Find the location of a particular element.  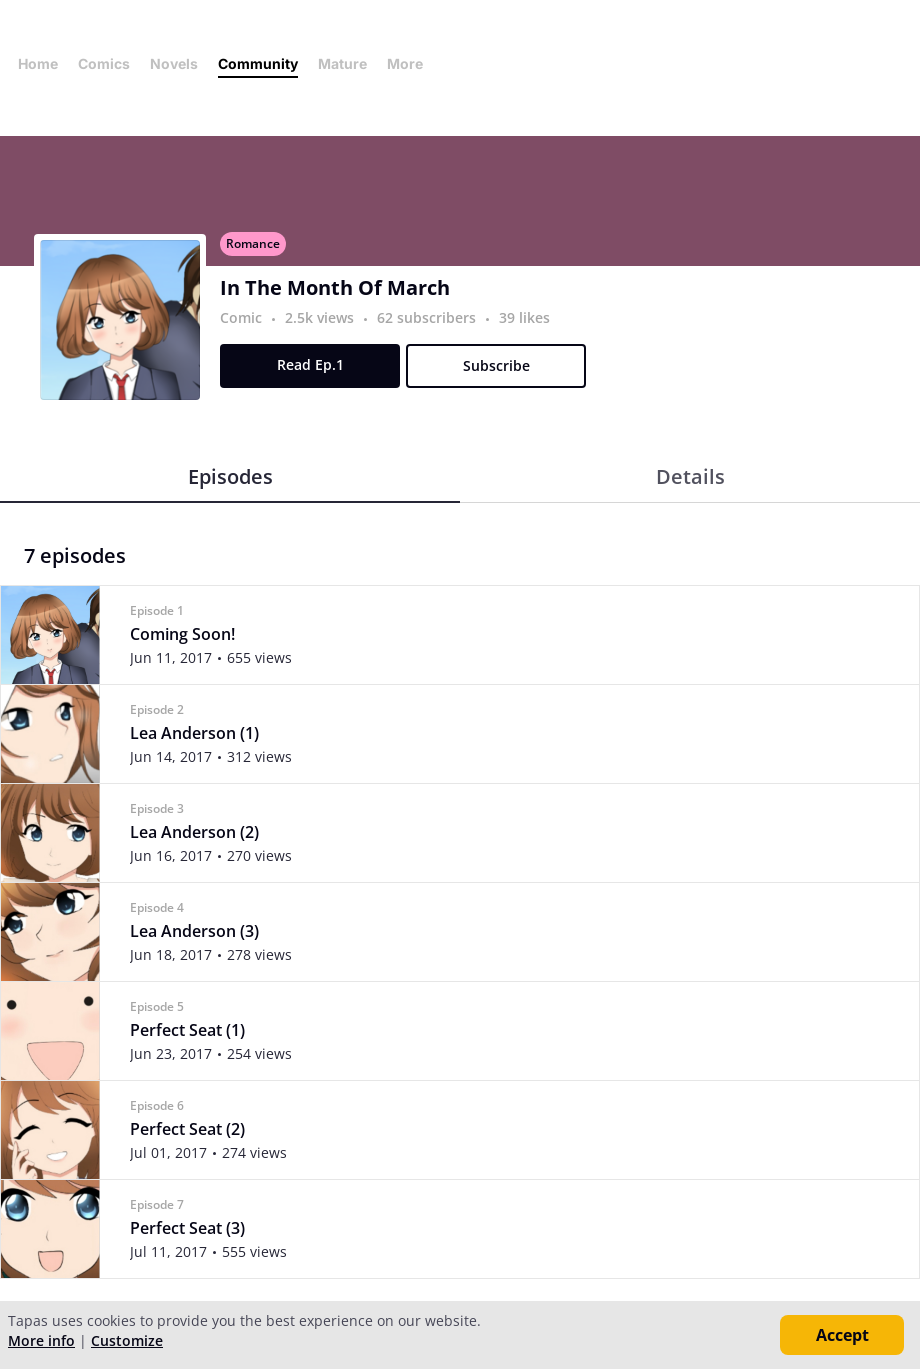

Community is located at coordinates (258, 63).